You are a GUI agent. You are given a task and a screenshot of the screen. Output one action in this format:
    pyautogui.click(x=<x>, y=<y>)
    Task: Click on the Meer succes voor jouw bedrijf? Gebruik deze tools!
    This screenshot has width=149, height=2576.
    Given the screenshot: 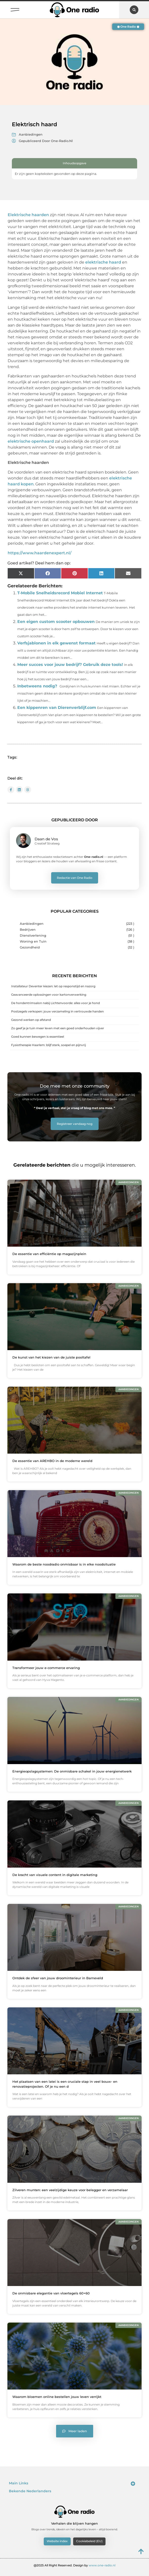 What is the action you would take?
    pyautogui.click(x=70, y=664)
    